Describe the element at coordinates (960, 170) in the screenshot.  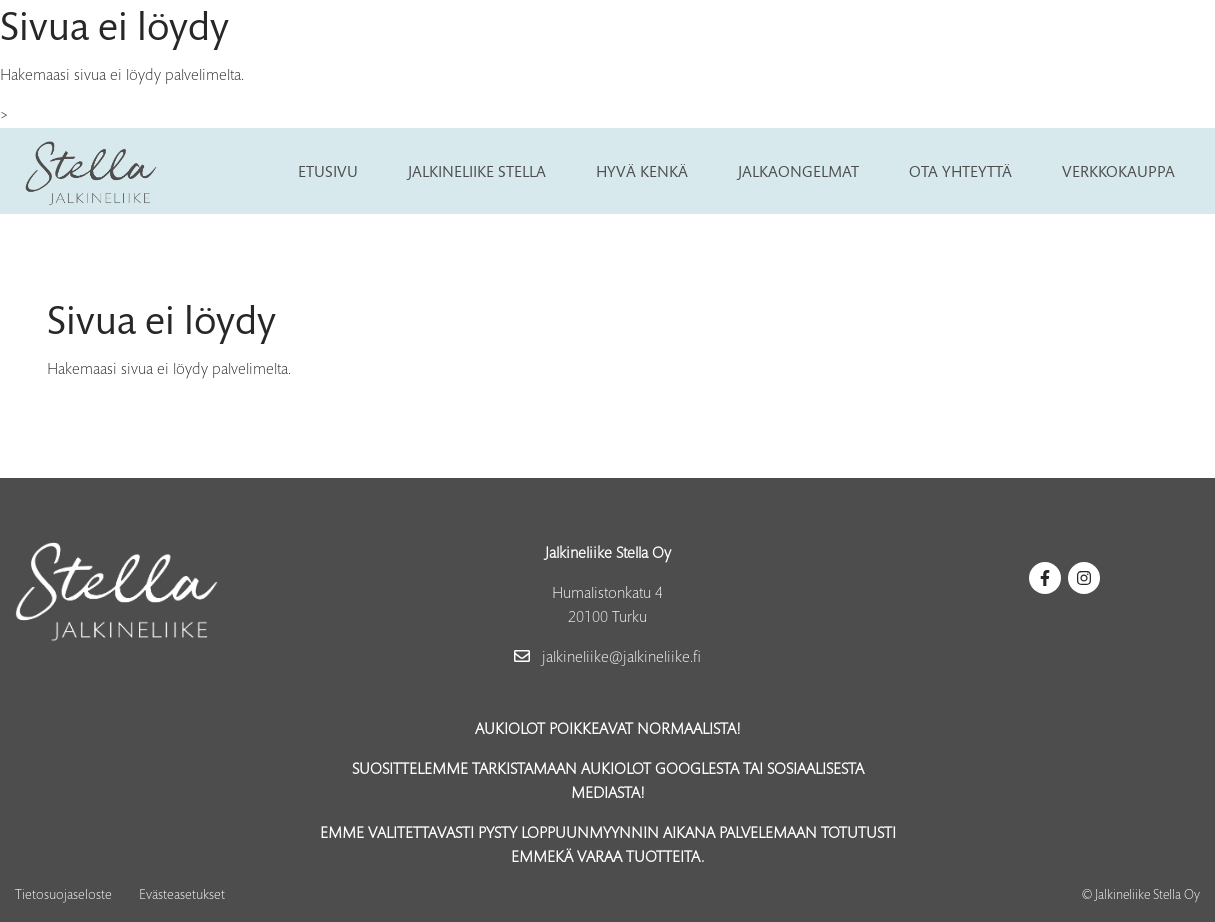
I see `Ota yhteyttä` at that location.